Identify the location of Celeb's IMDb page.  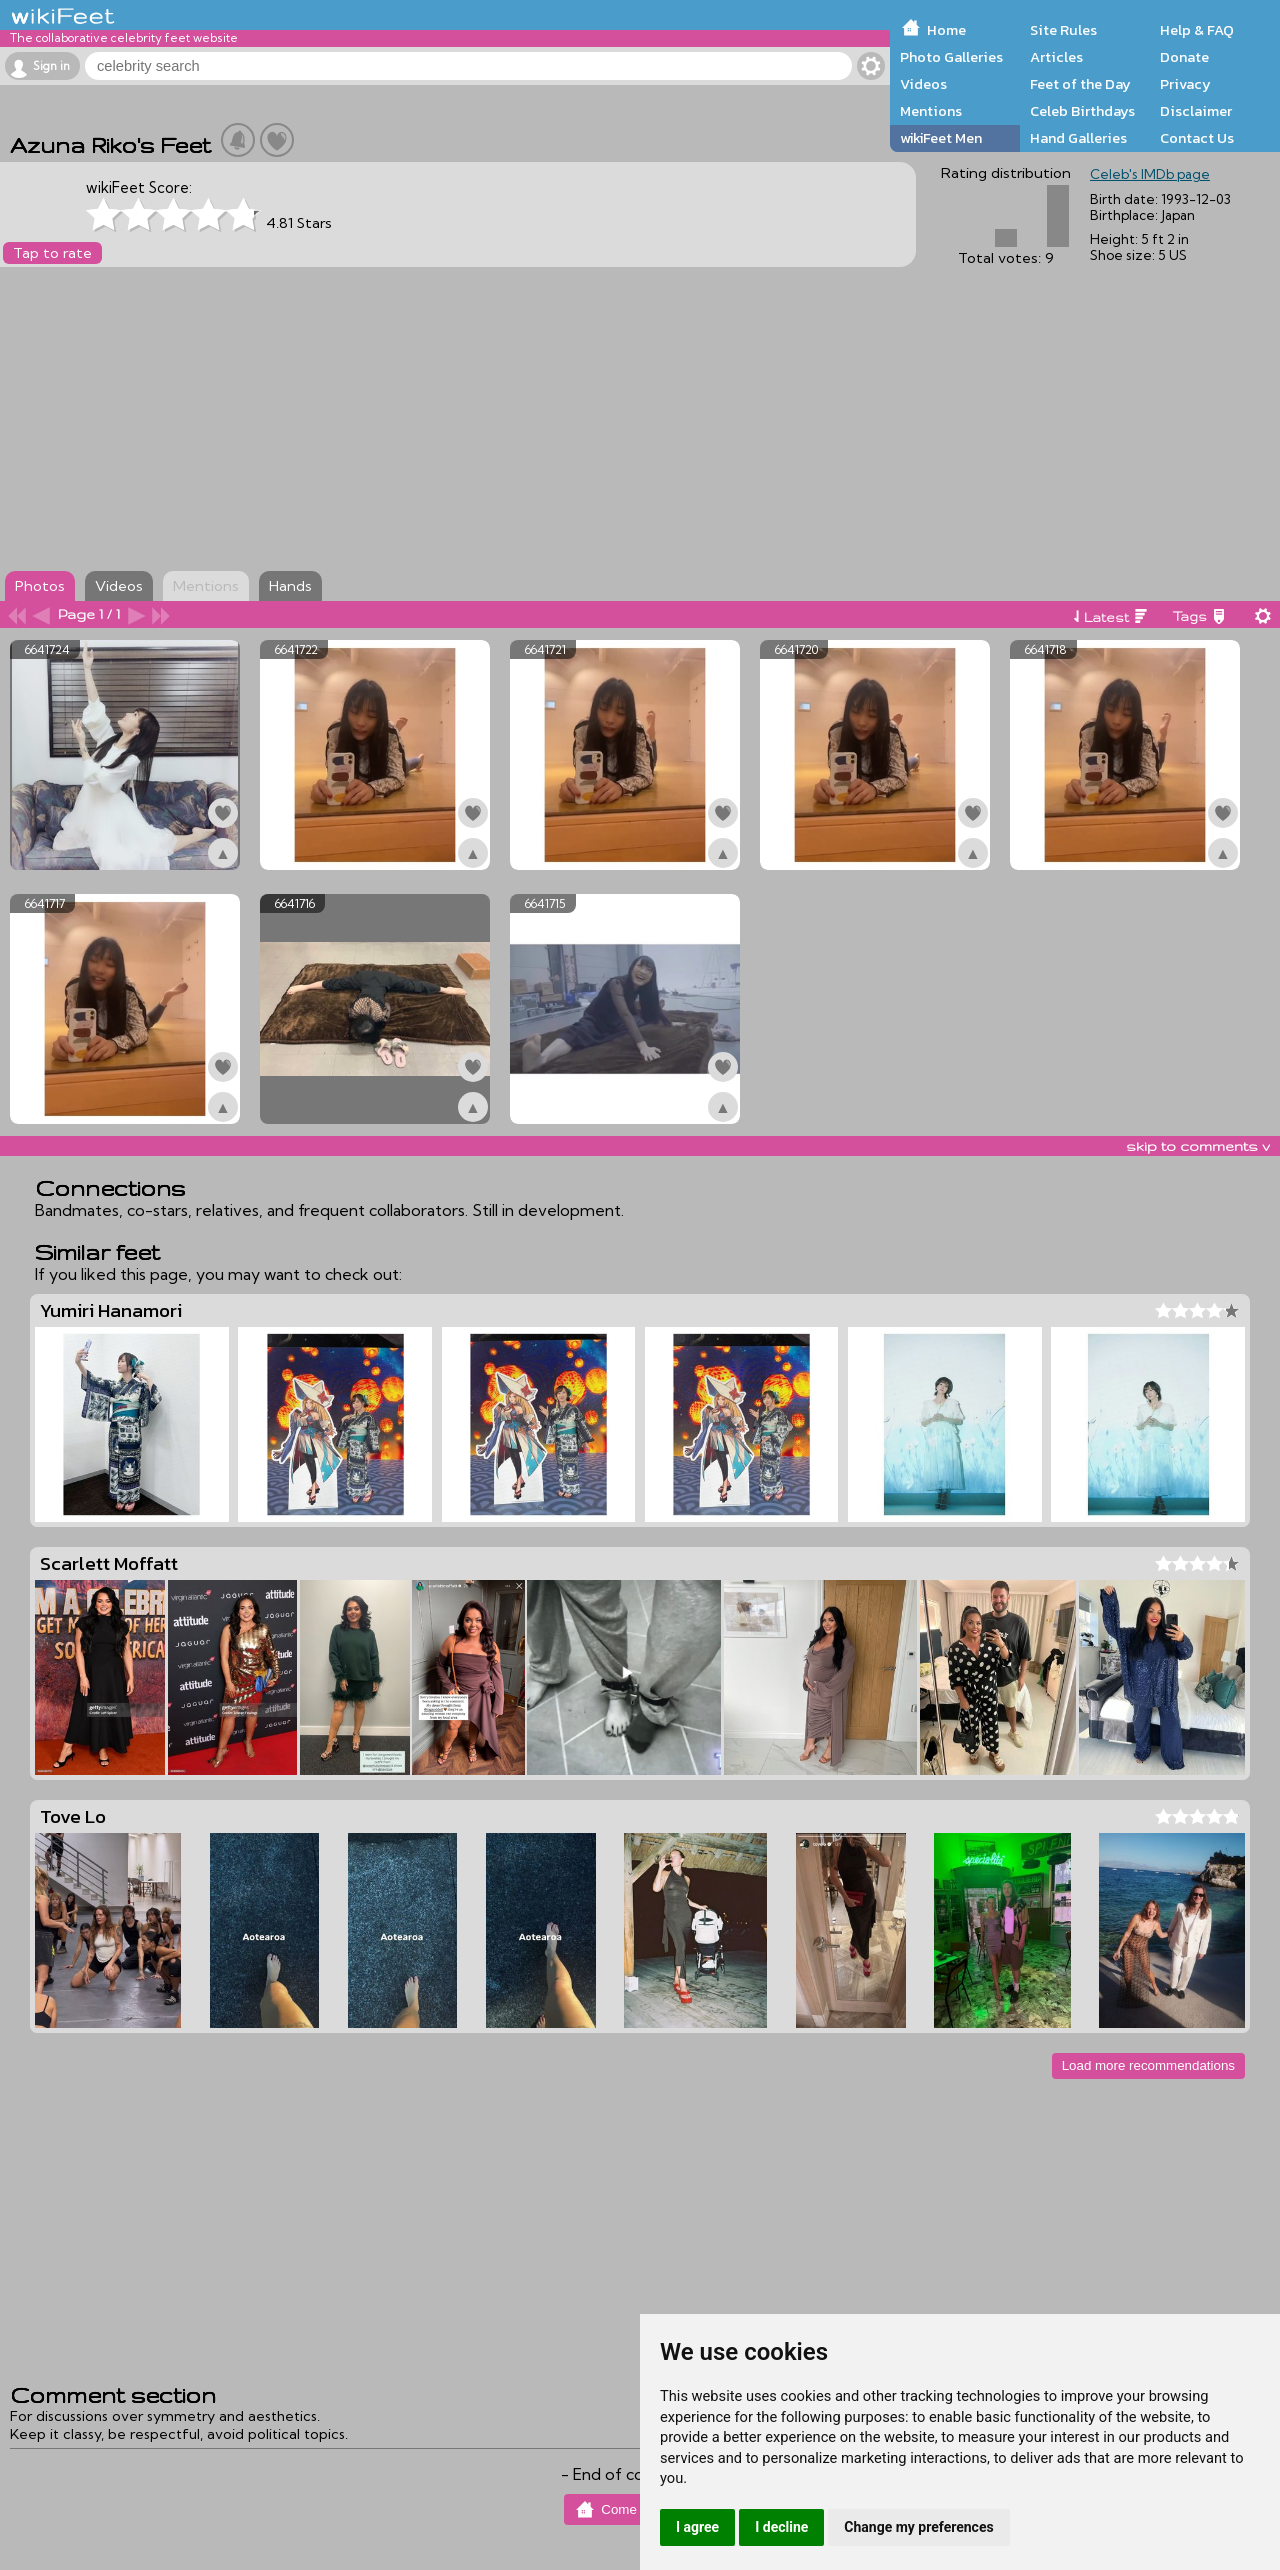
(1150, 174).